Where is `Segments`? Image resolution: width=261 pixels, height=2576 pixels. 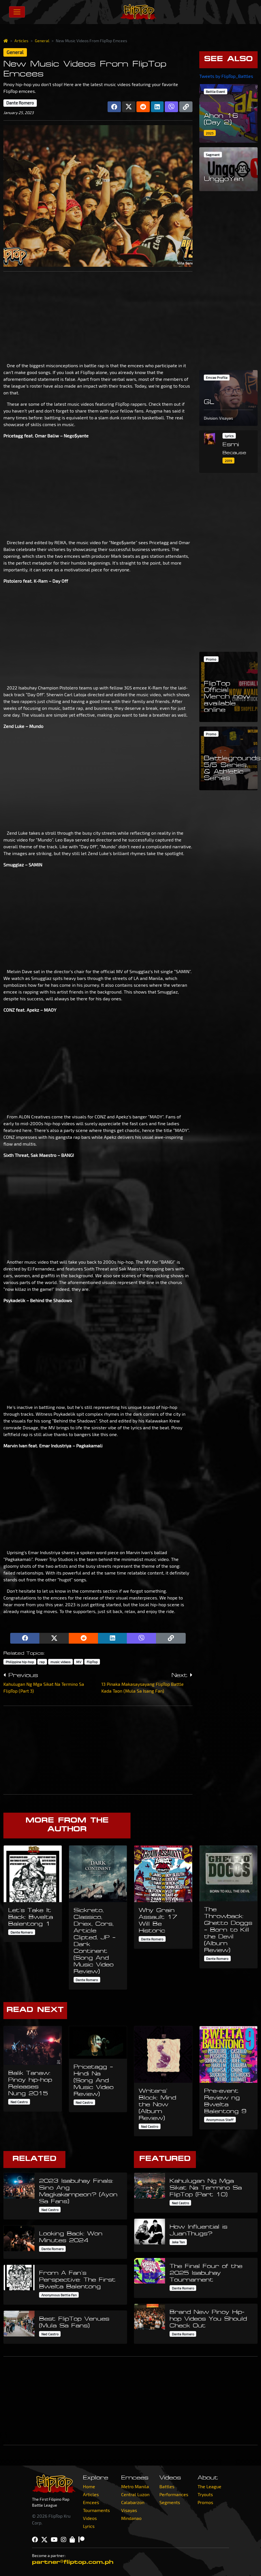
Segments is located at coordinates (169, 2502).